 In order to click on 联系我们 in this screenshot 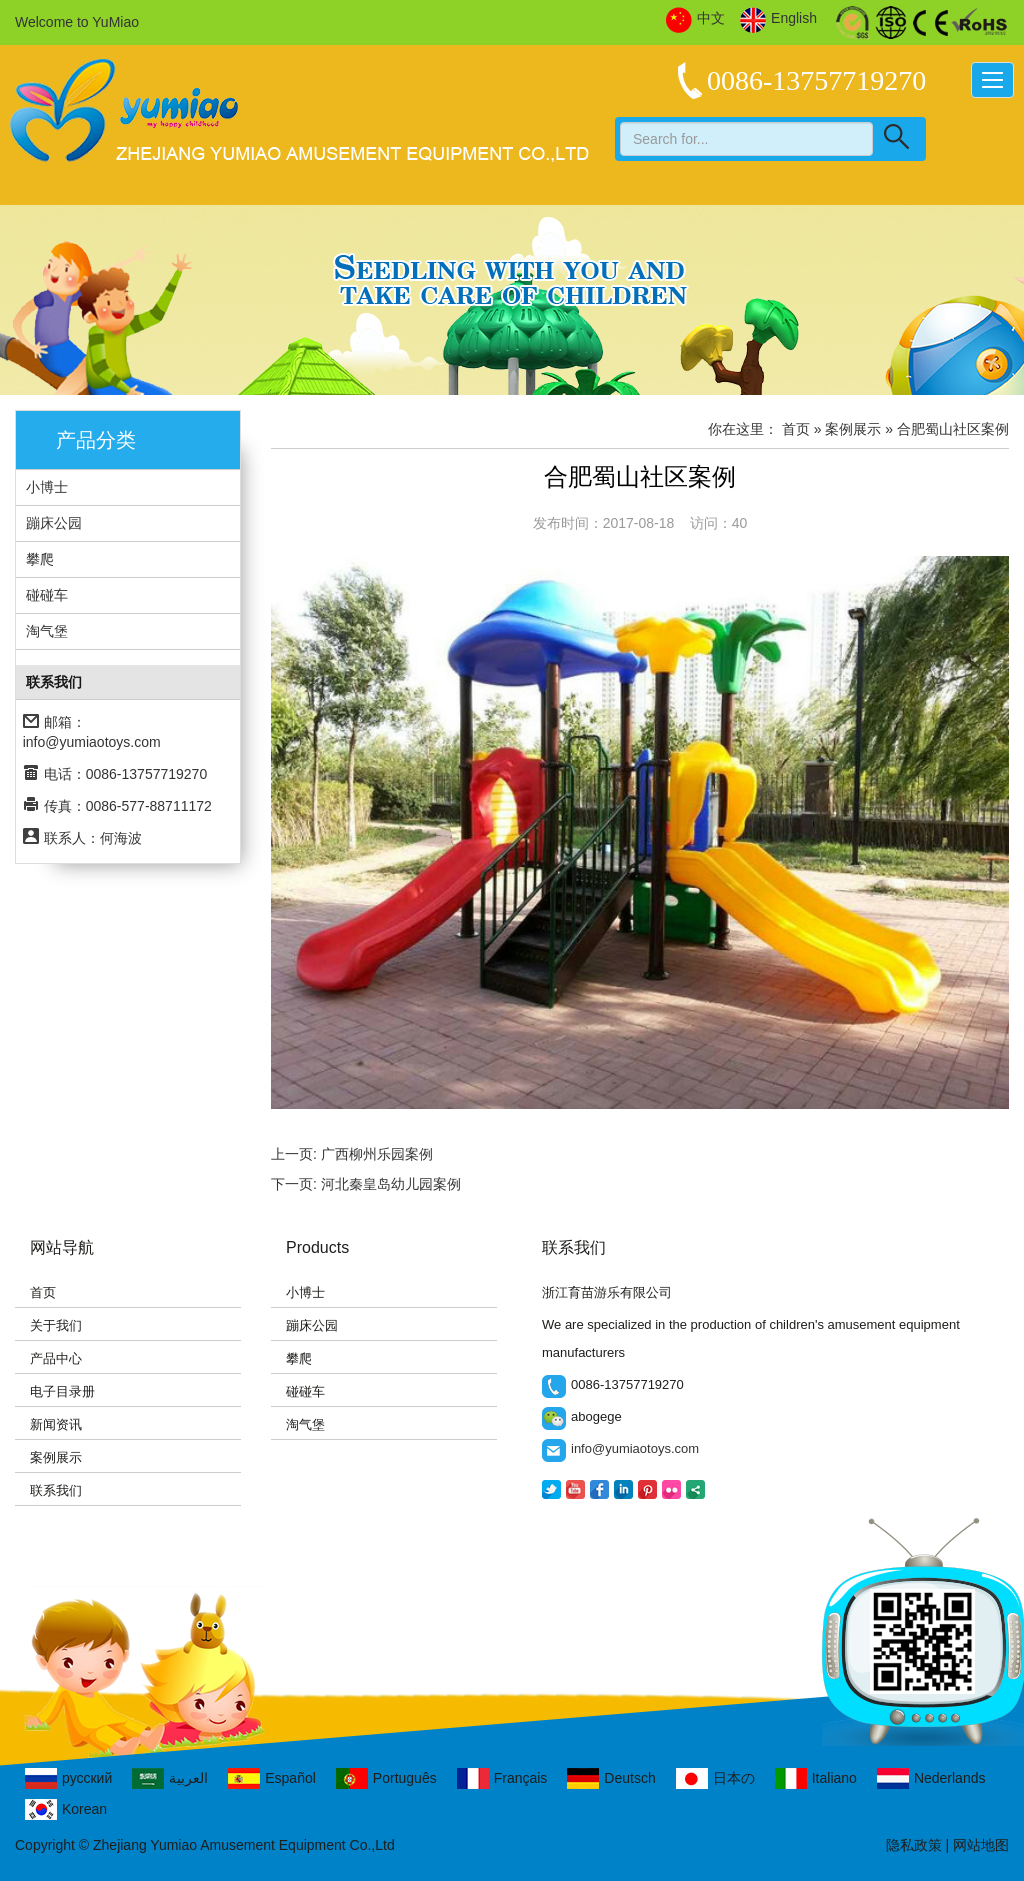, I will do `click(56, 1490)`.